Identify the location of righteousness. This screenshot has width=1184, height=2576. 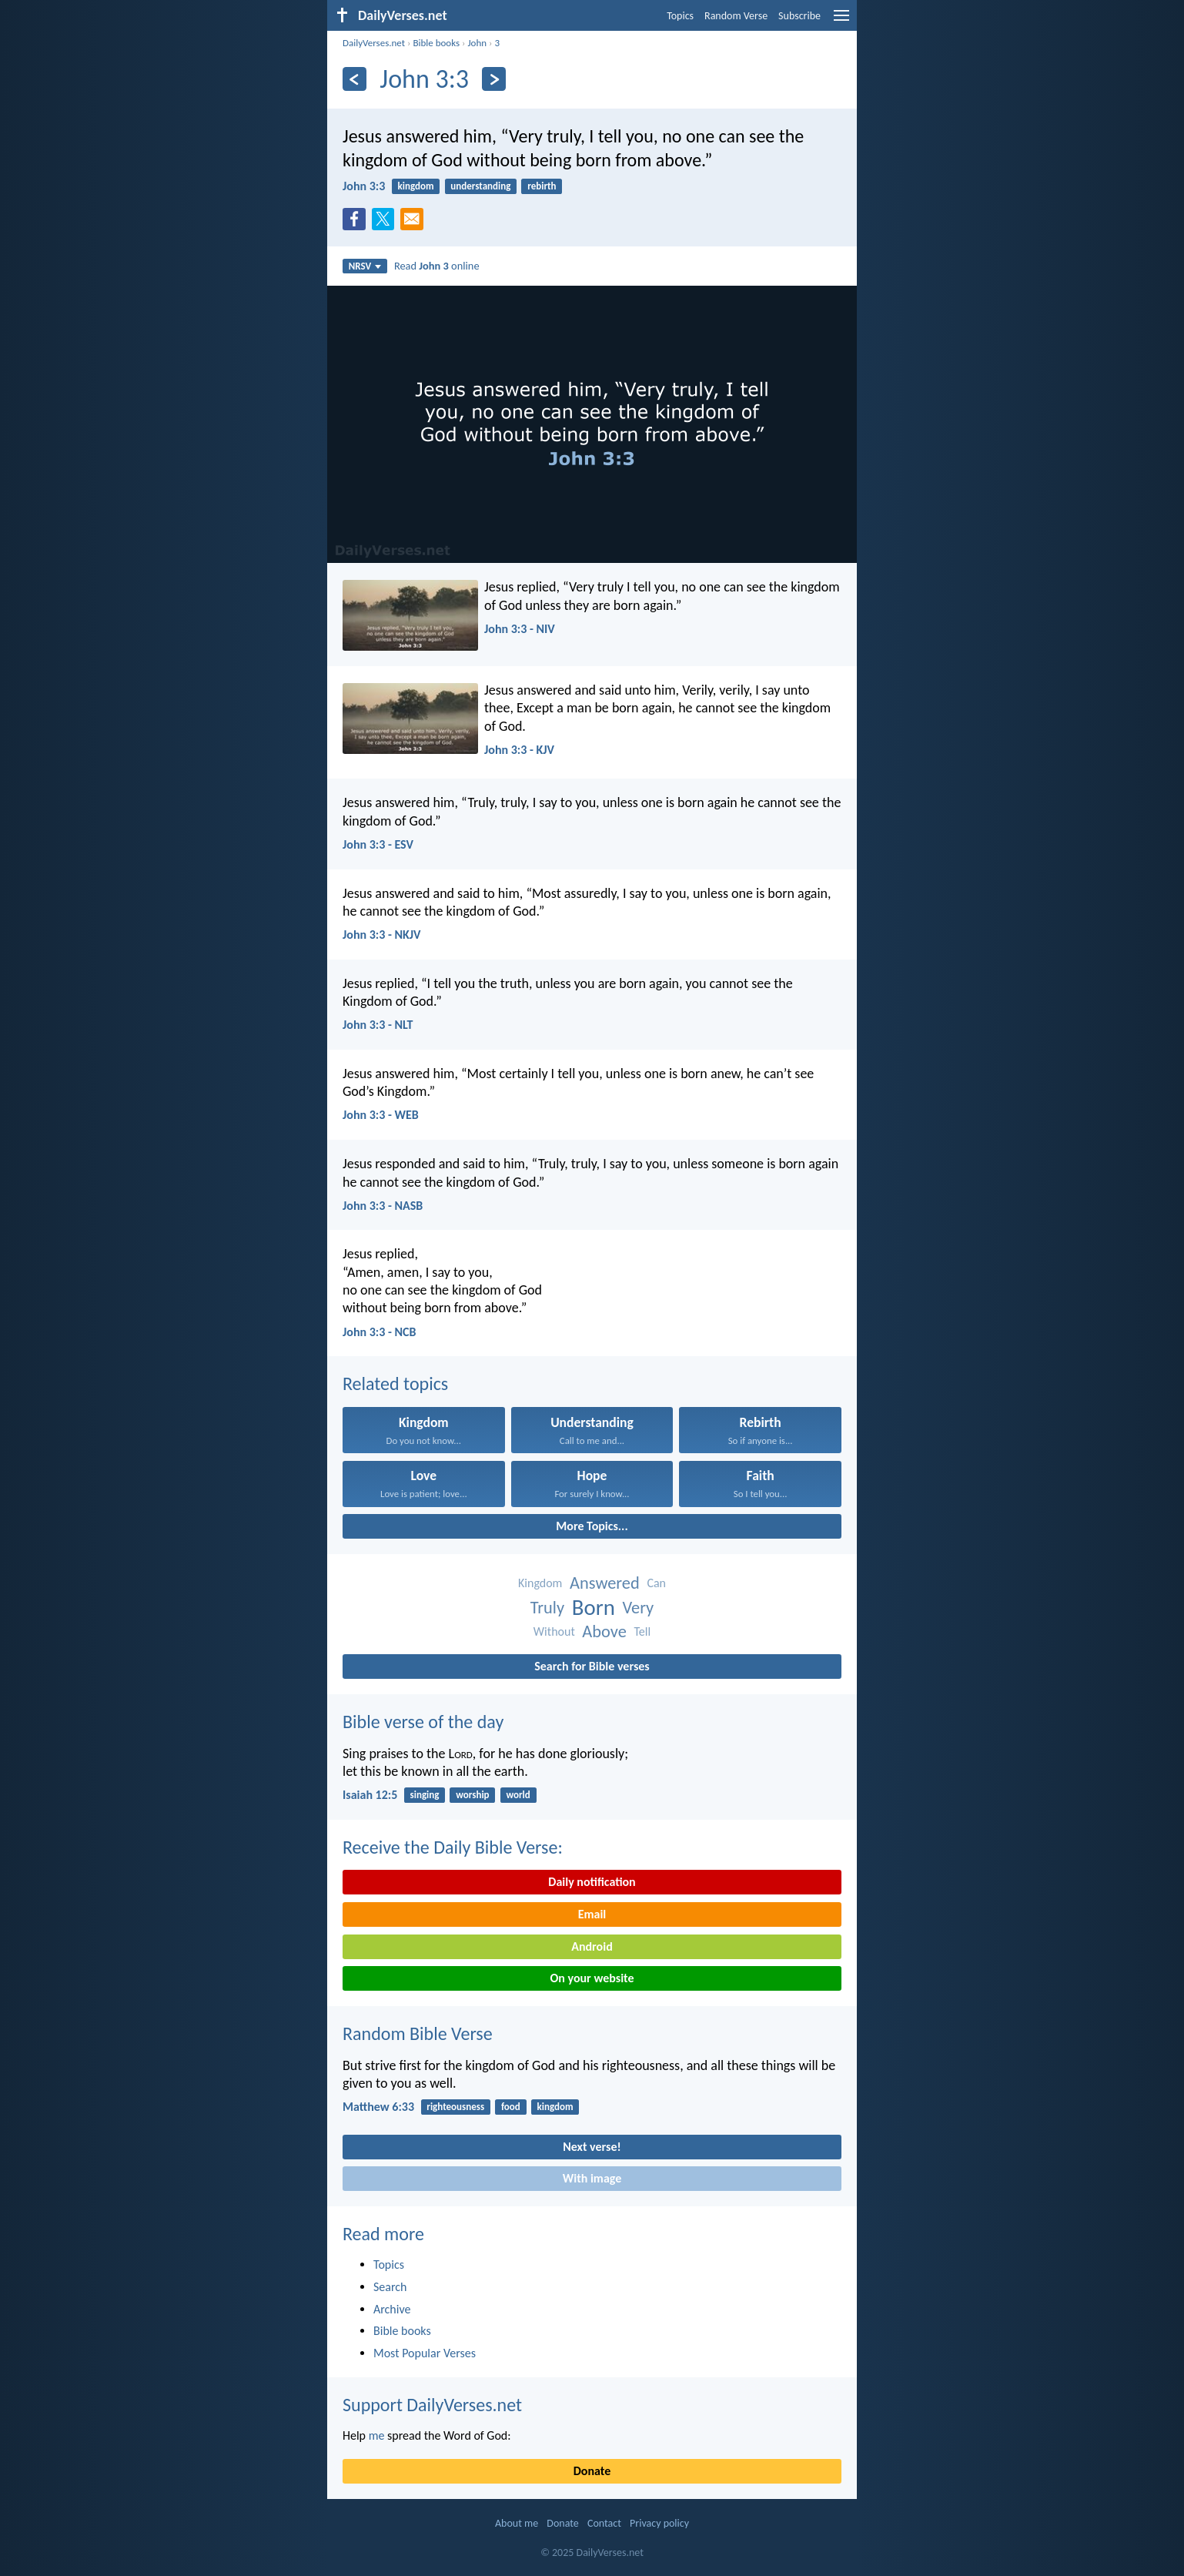
(455, 2106).